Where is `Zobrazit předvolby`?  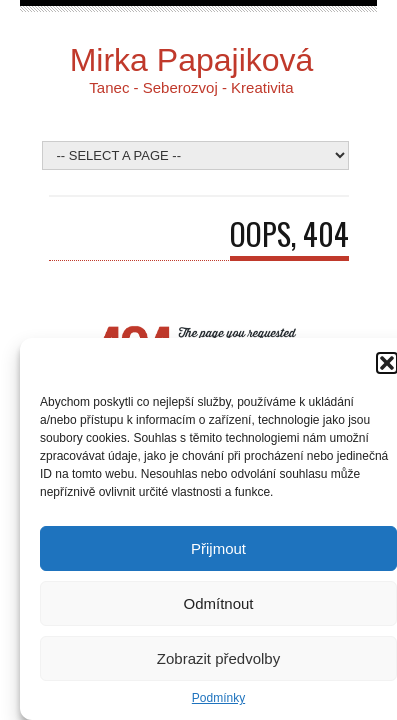 Zobrazit předvolby is located at coordinates (218, 658).